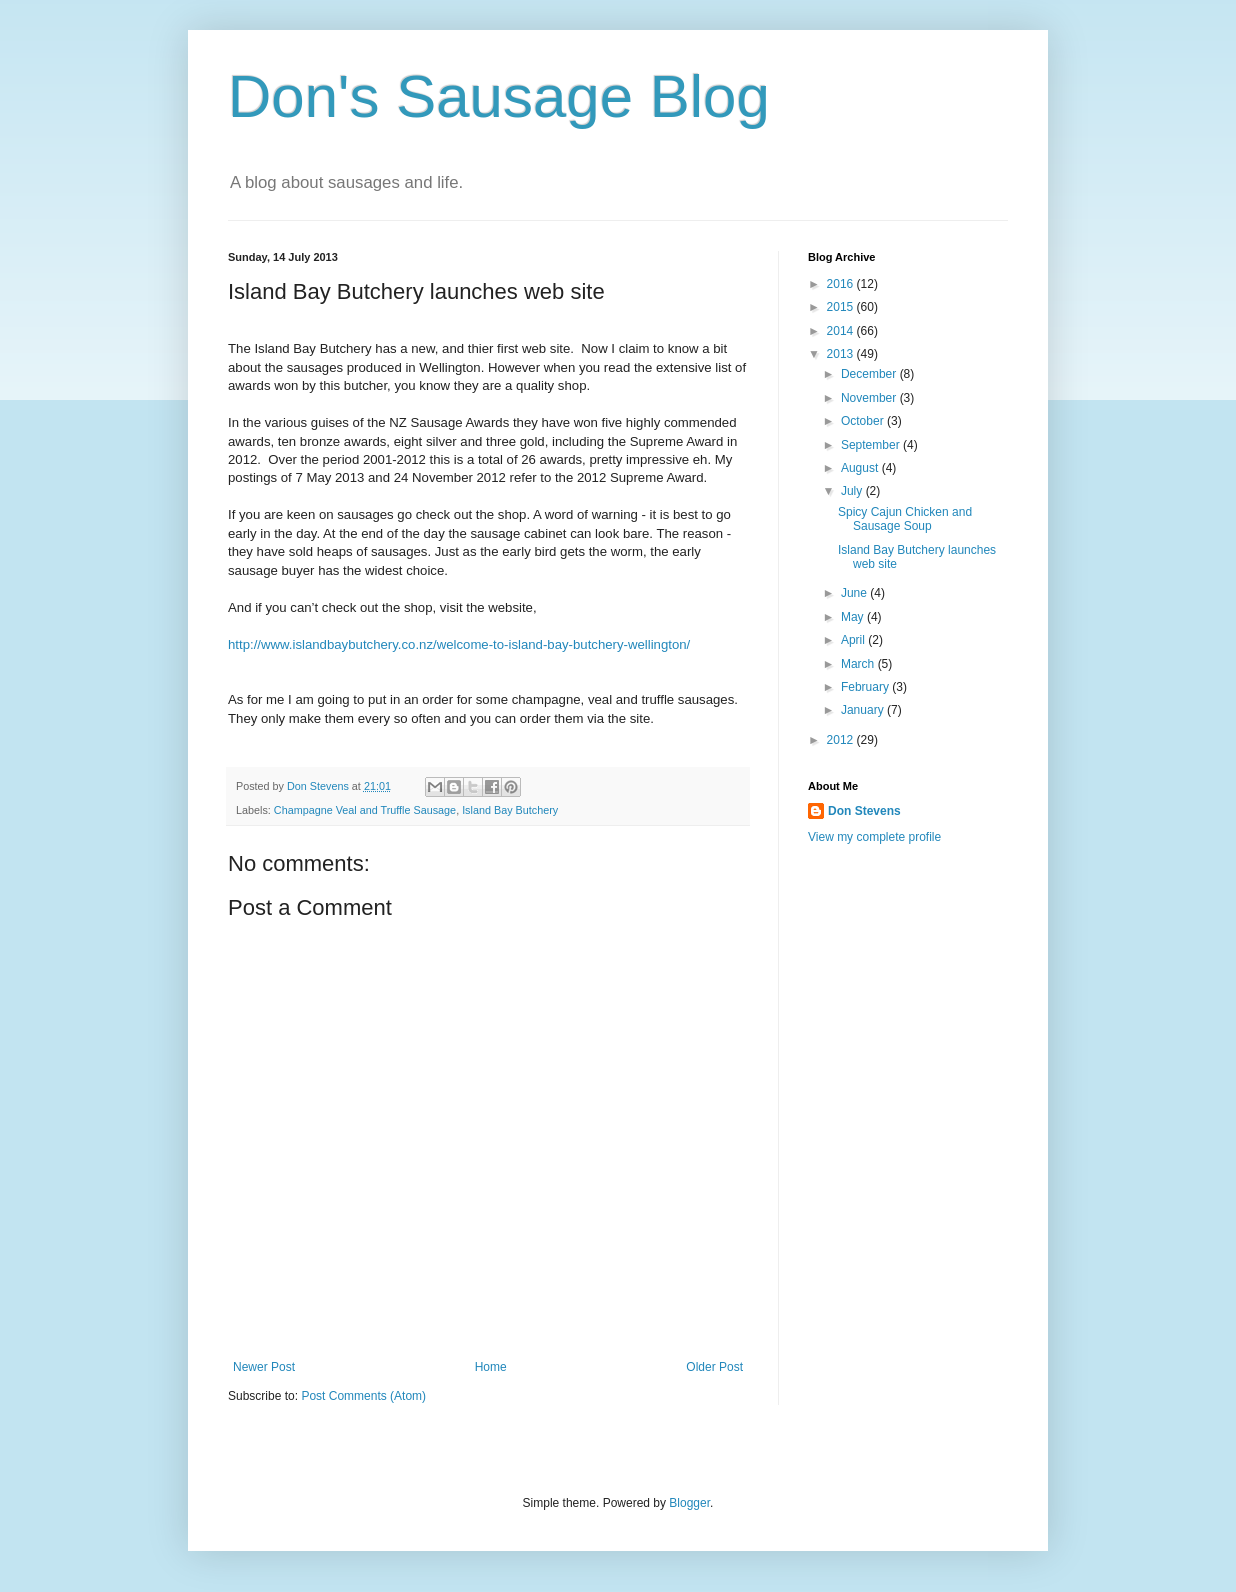  I want to click on April, so click(854, 640).